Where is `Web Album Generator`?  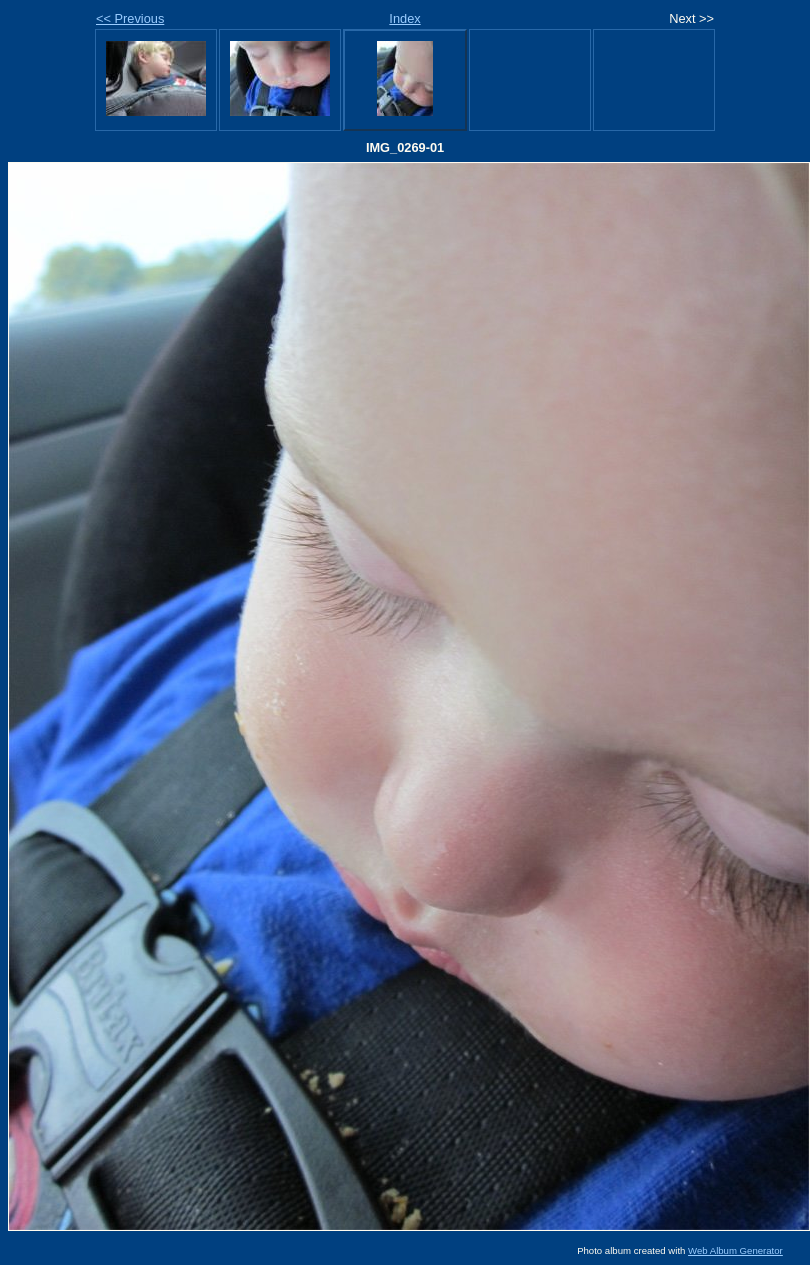 Web Album Generator is located at coordinates (735, 1250).